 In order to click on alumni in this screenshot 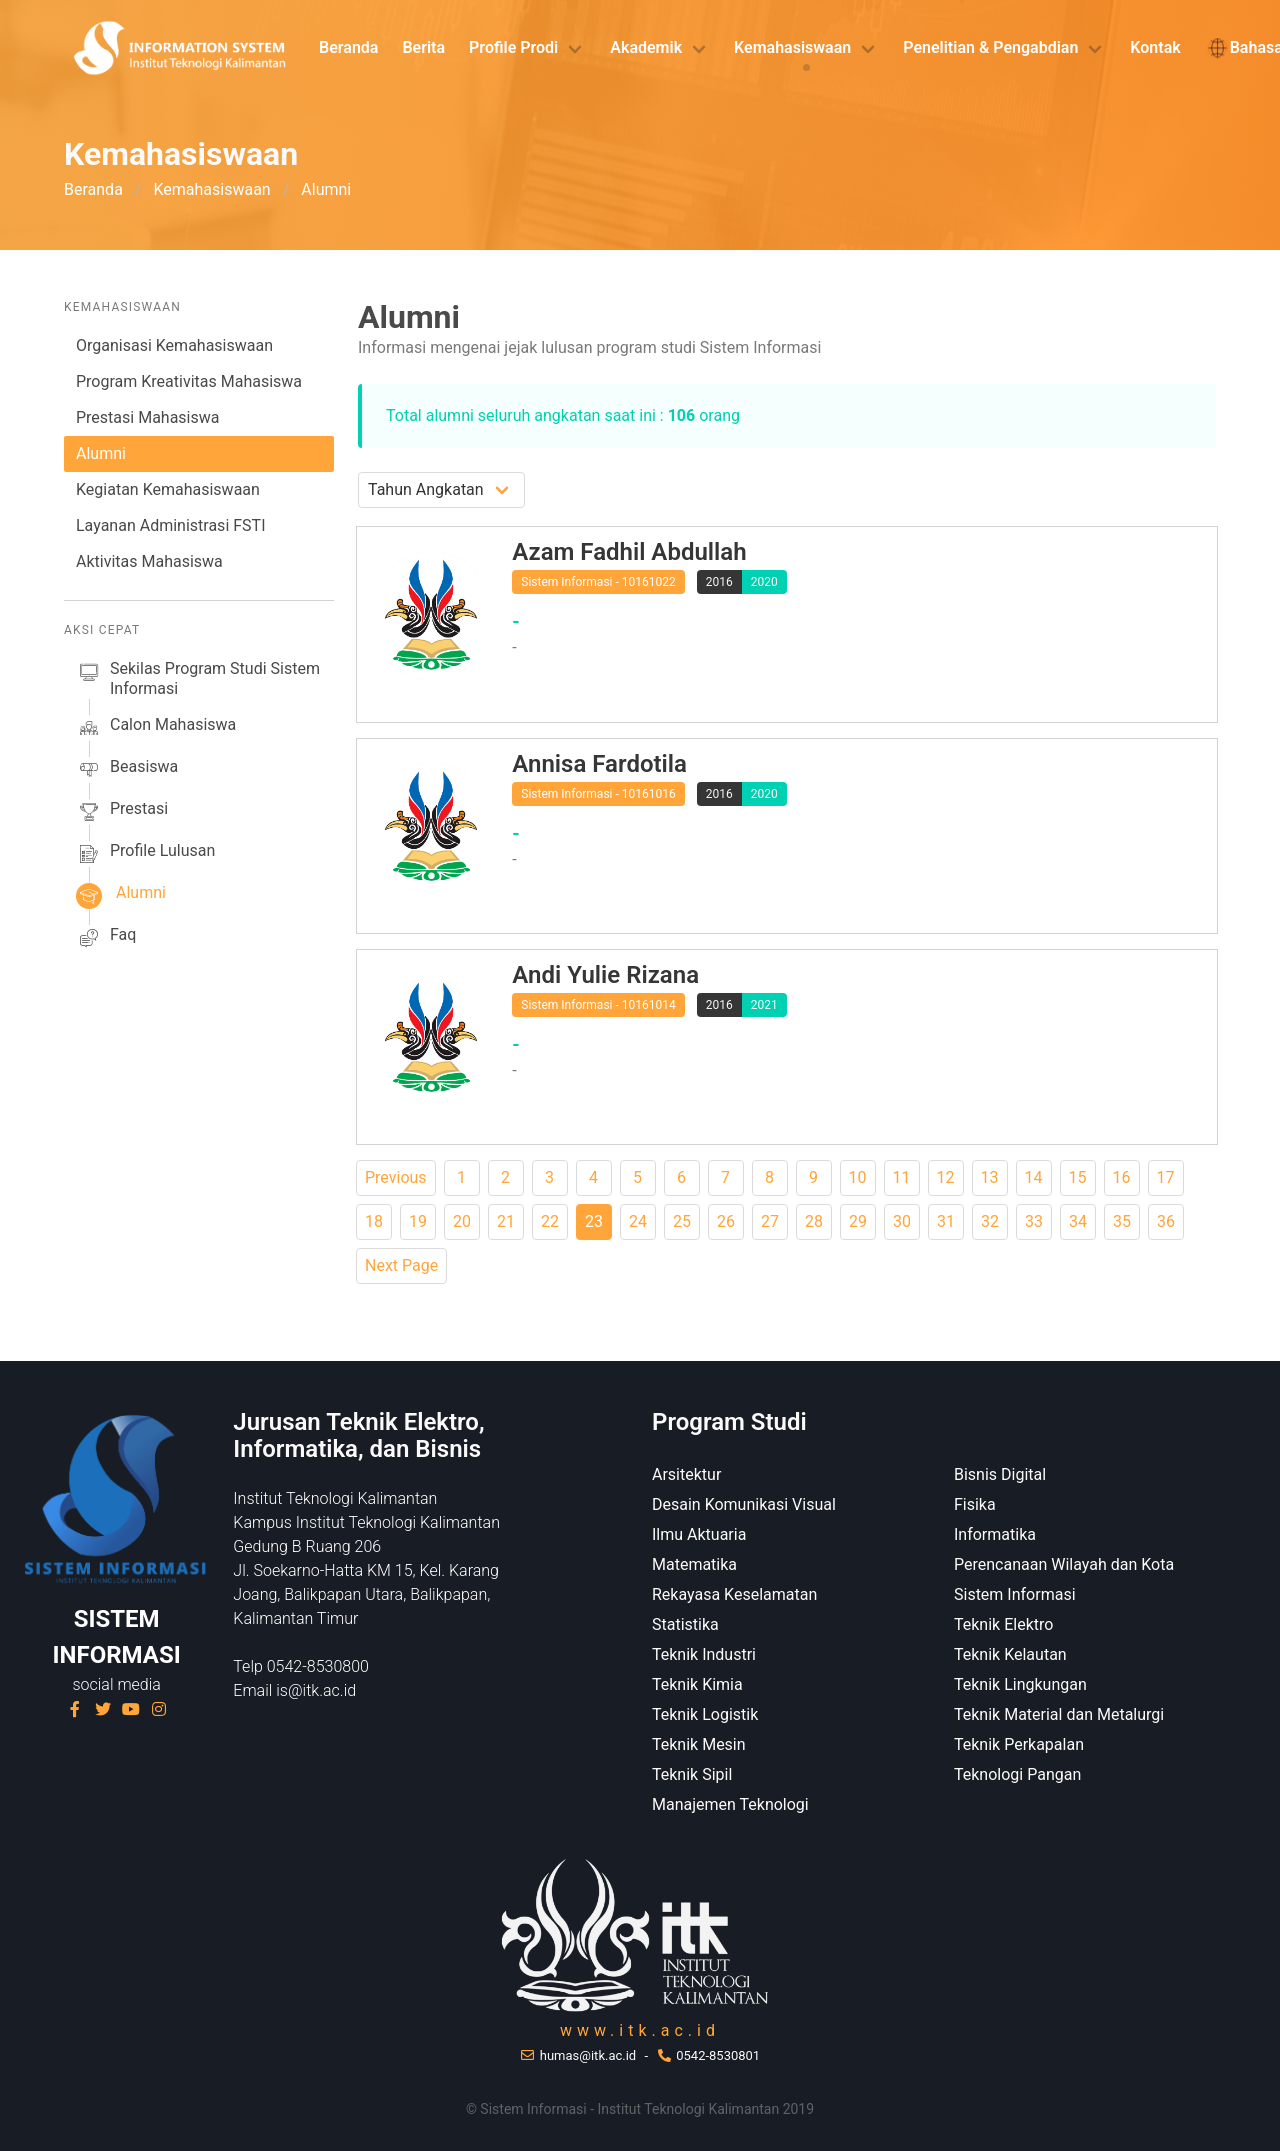, I will do `click(121, 896)`.